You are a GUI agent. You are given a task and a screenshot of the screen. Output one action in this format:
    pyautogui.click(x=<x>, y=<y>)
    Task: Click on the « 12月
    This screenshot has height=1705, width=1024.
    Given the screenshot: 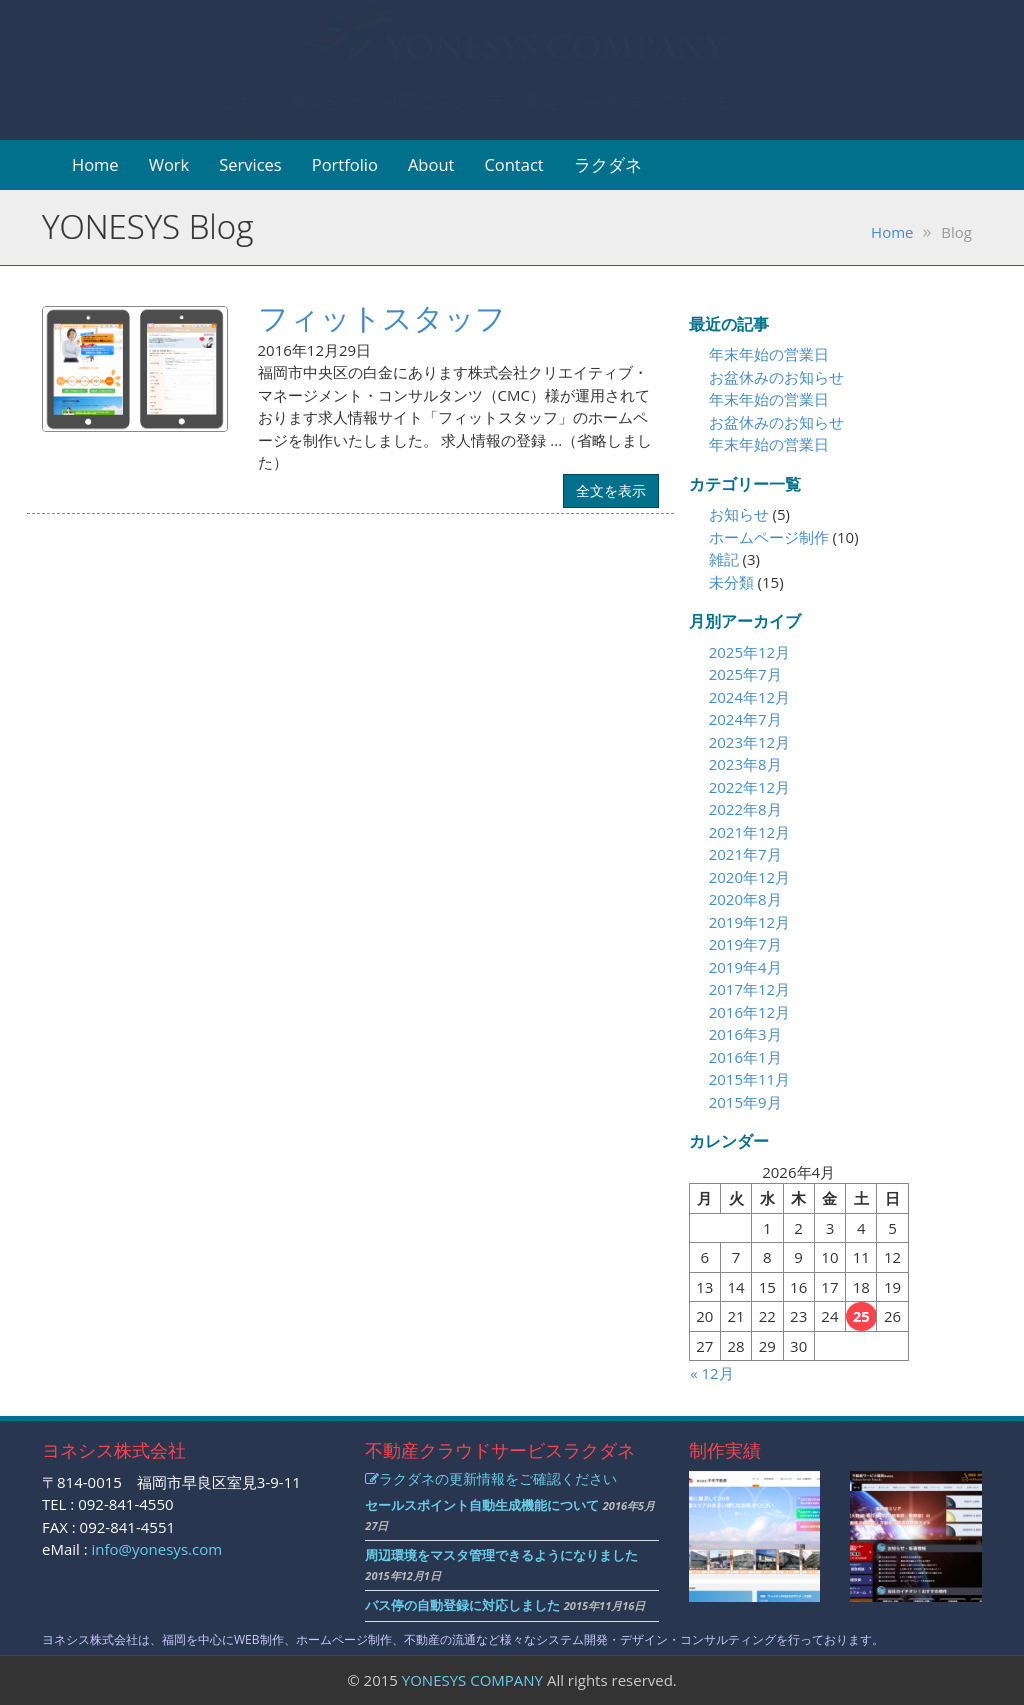 What is the action you would take?
    pyautogui.click(x=711, y=1373)
    